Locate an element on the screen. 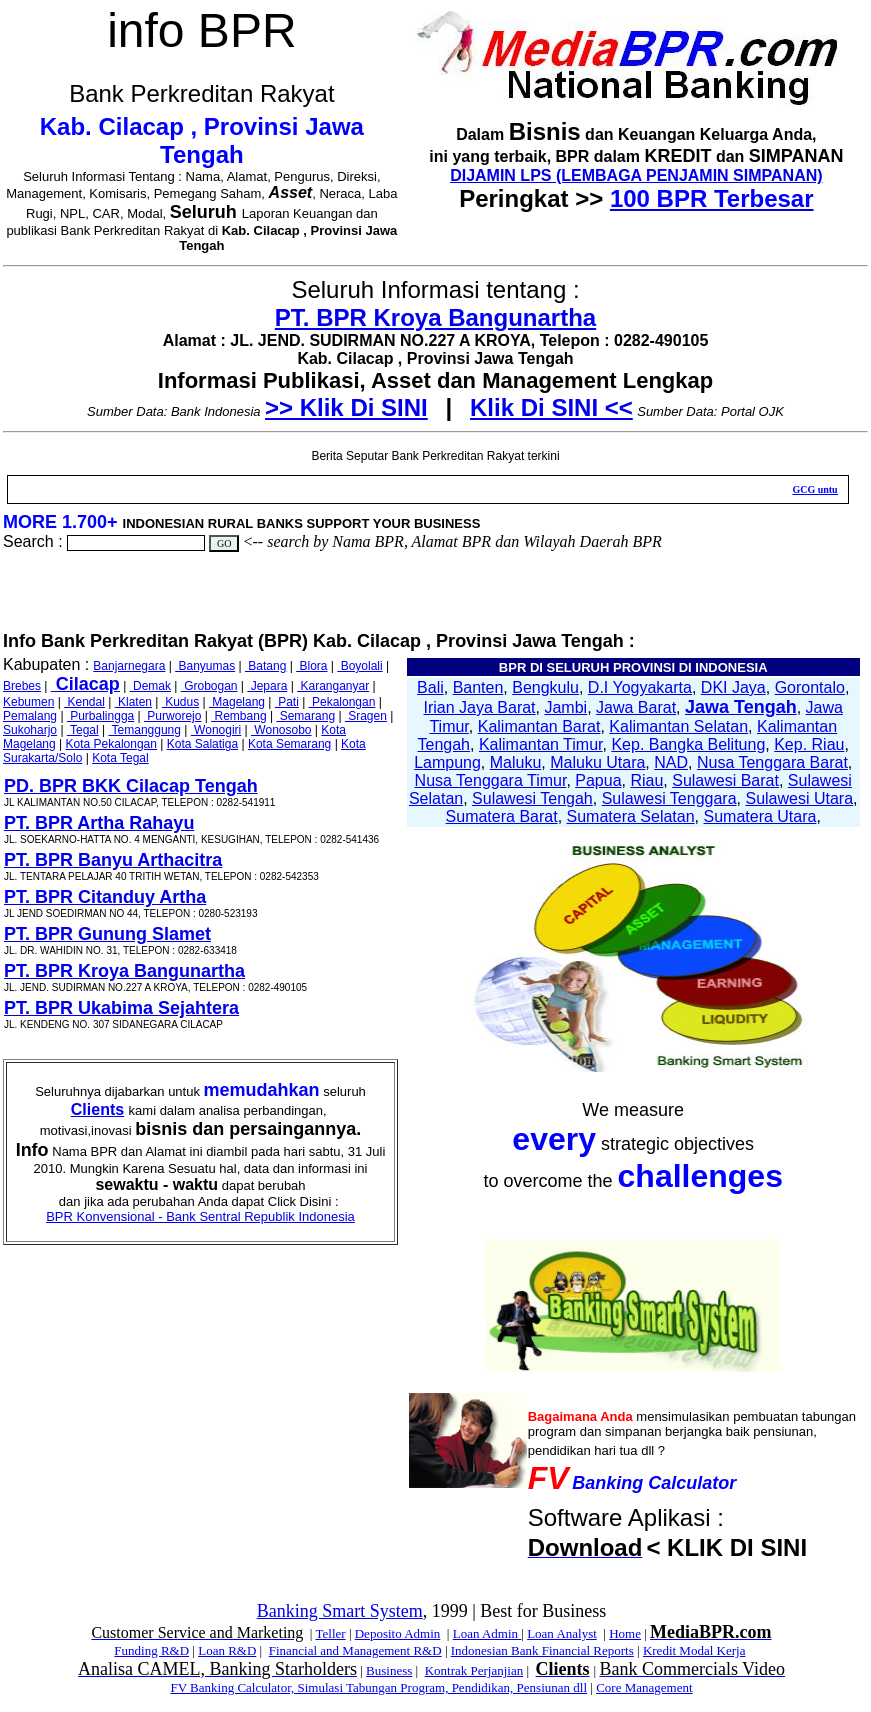 This screenshot has width=871, height=1712. Sumatera Utara is located at coordinates (759, 816).